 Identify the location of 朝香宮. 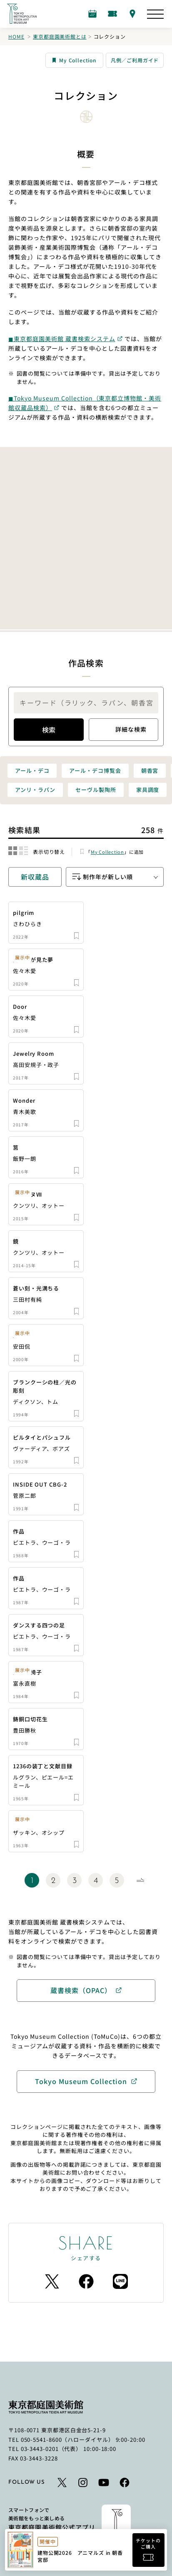
(150, 770).